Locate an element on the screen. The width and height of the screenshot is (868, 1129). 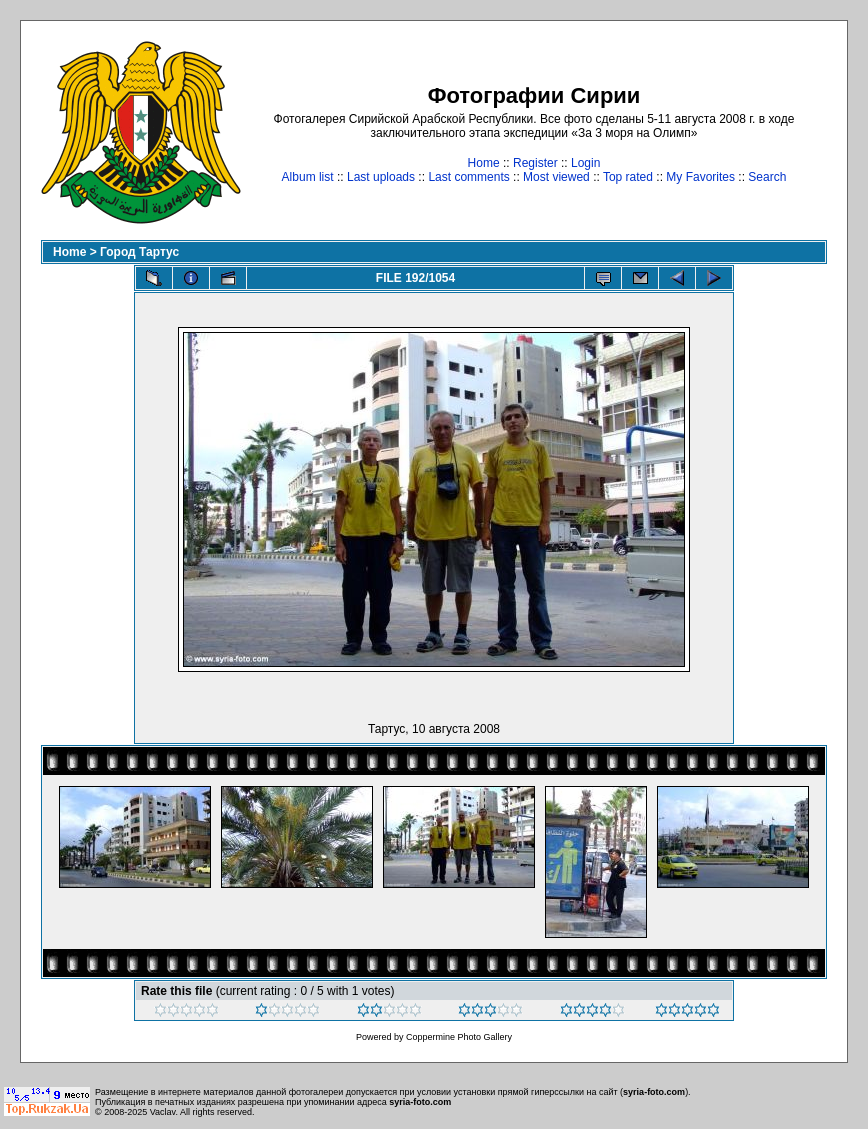
Coppermine Photo Gallery is located at coordinates (459, 1037).